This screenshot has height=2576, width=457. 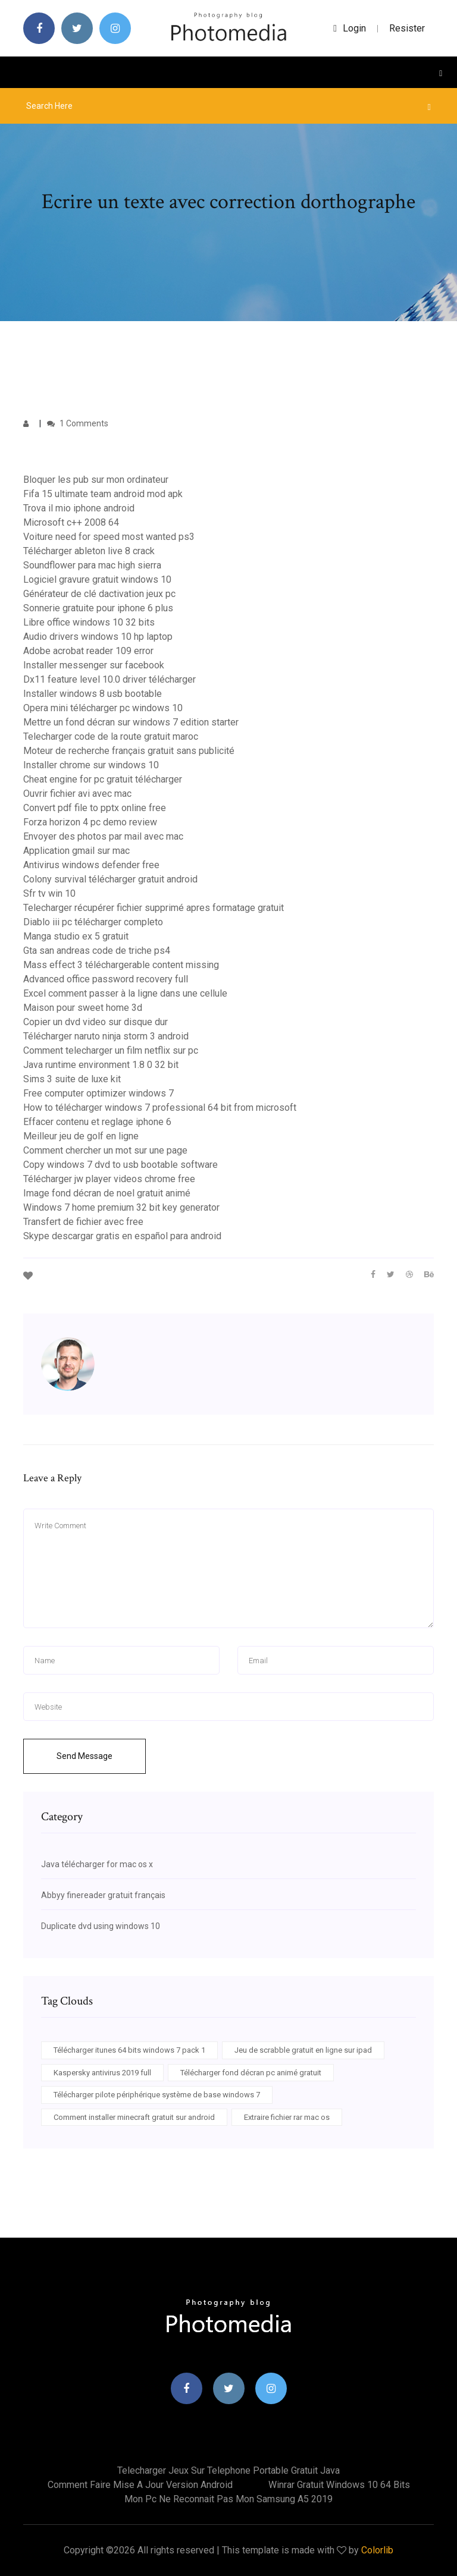 I want to click on Logiciel gravure gratuit windows 10, so click(x=97, y=579).